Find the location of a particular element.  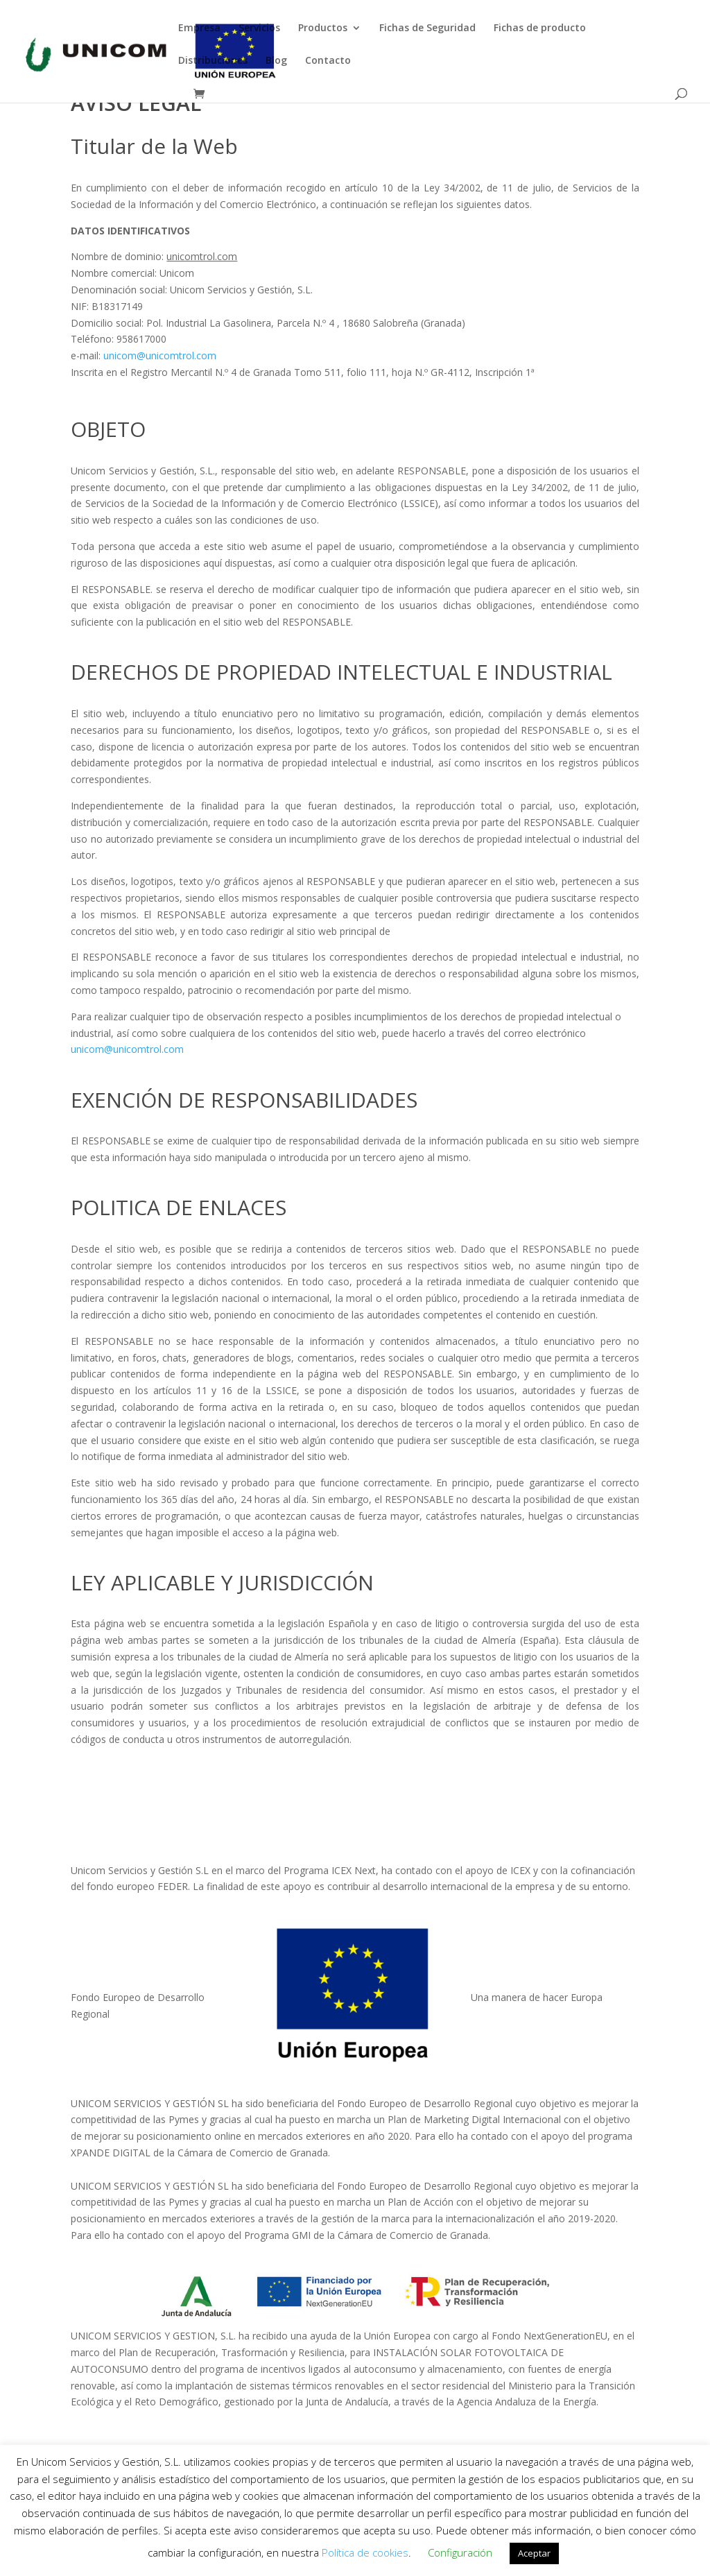

Servicios is located at coordinates (259, 28).